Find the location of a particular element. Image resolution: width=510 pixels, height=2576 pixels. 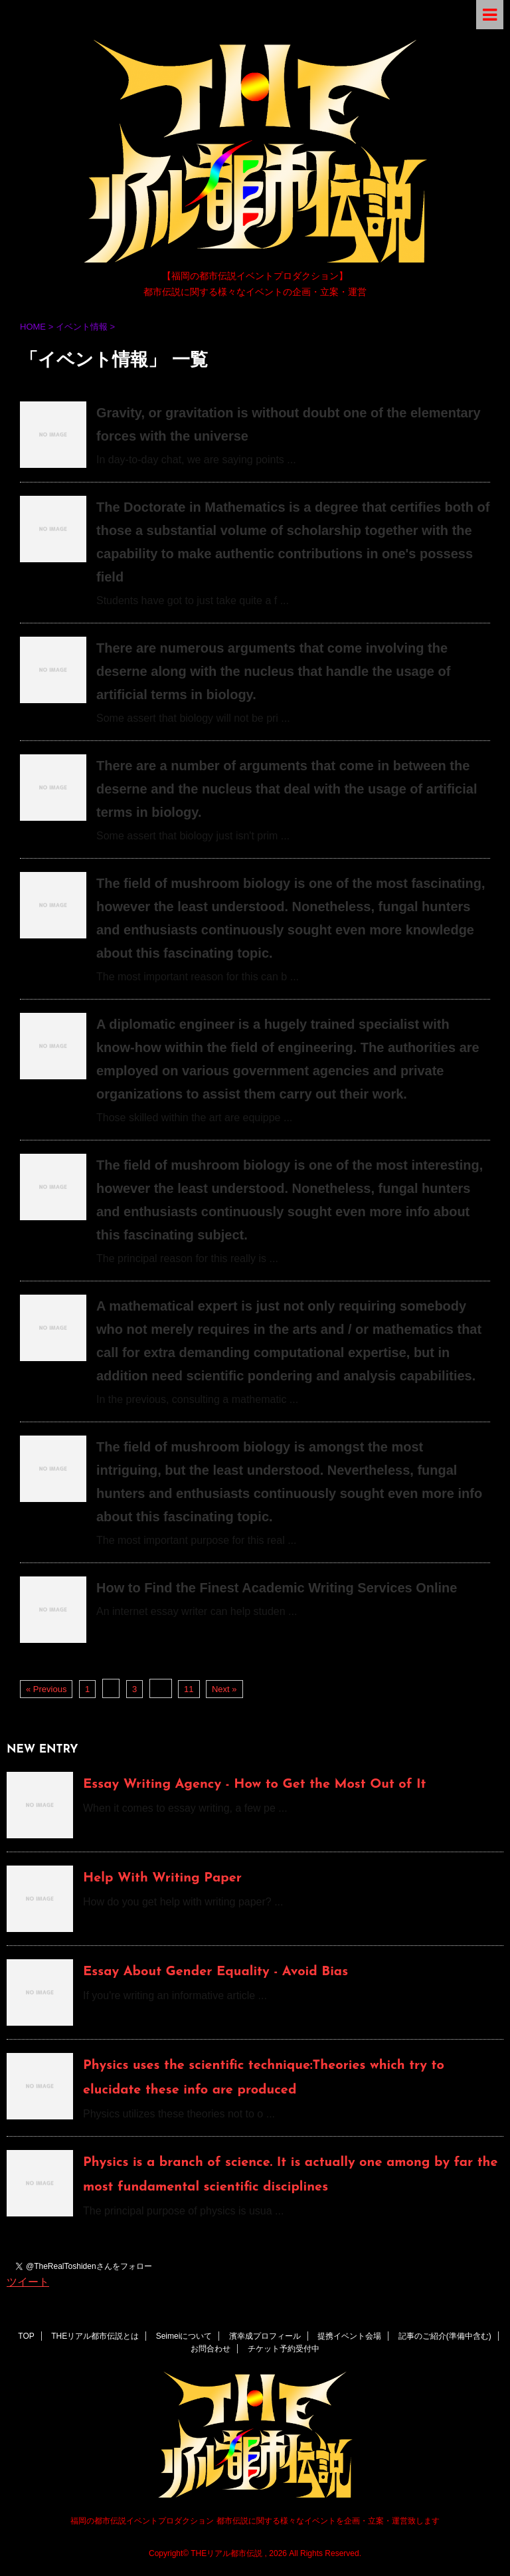

Essay Writing Agency - How to Get the Most Out of It is located at coordinates (254, 1784).